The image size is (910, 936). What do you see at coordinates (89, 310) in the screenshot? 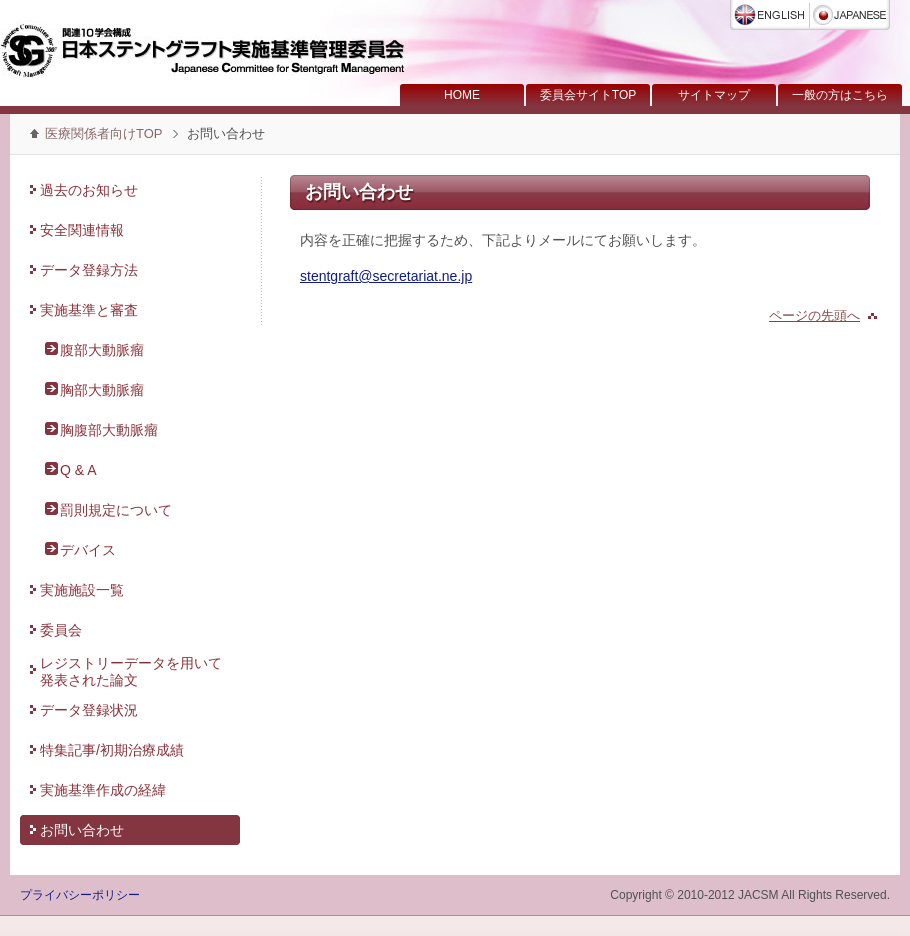
I see `実施基準と審査` at bounding box center [89, 310].